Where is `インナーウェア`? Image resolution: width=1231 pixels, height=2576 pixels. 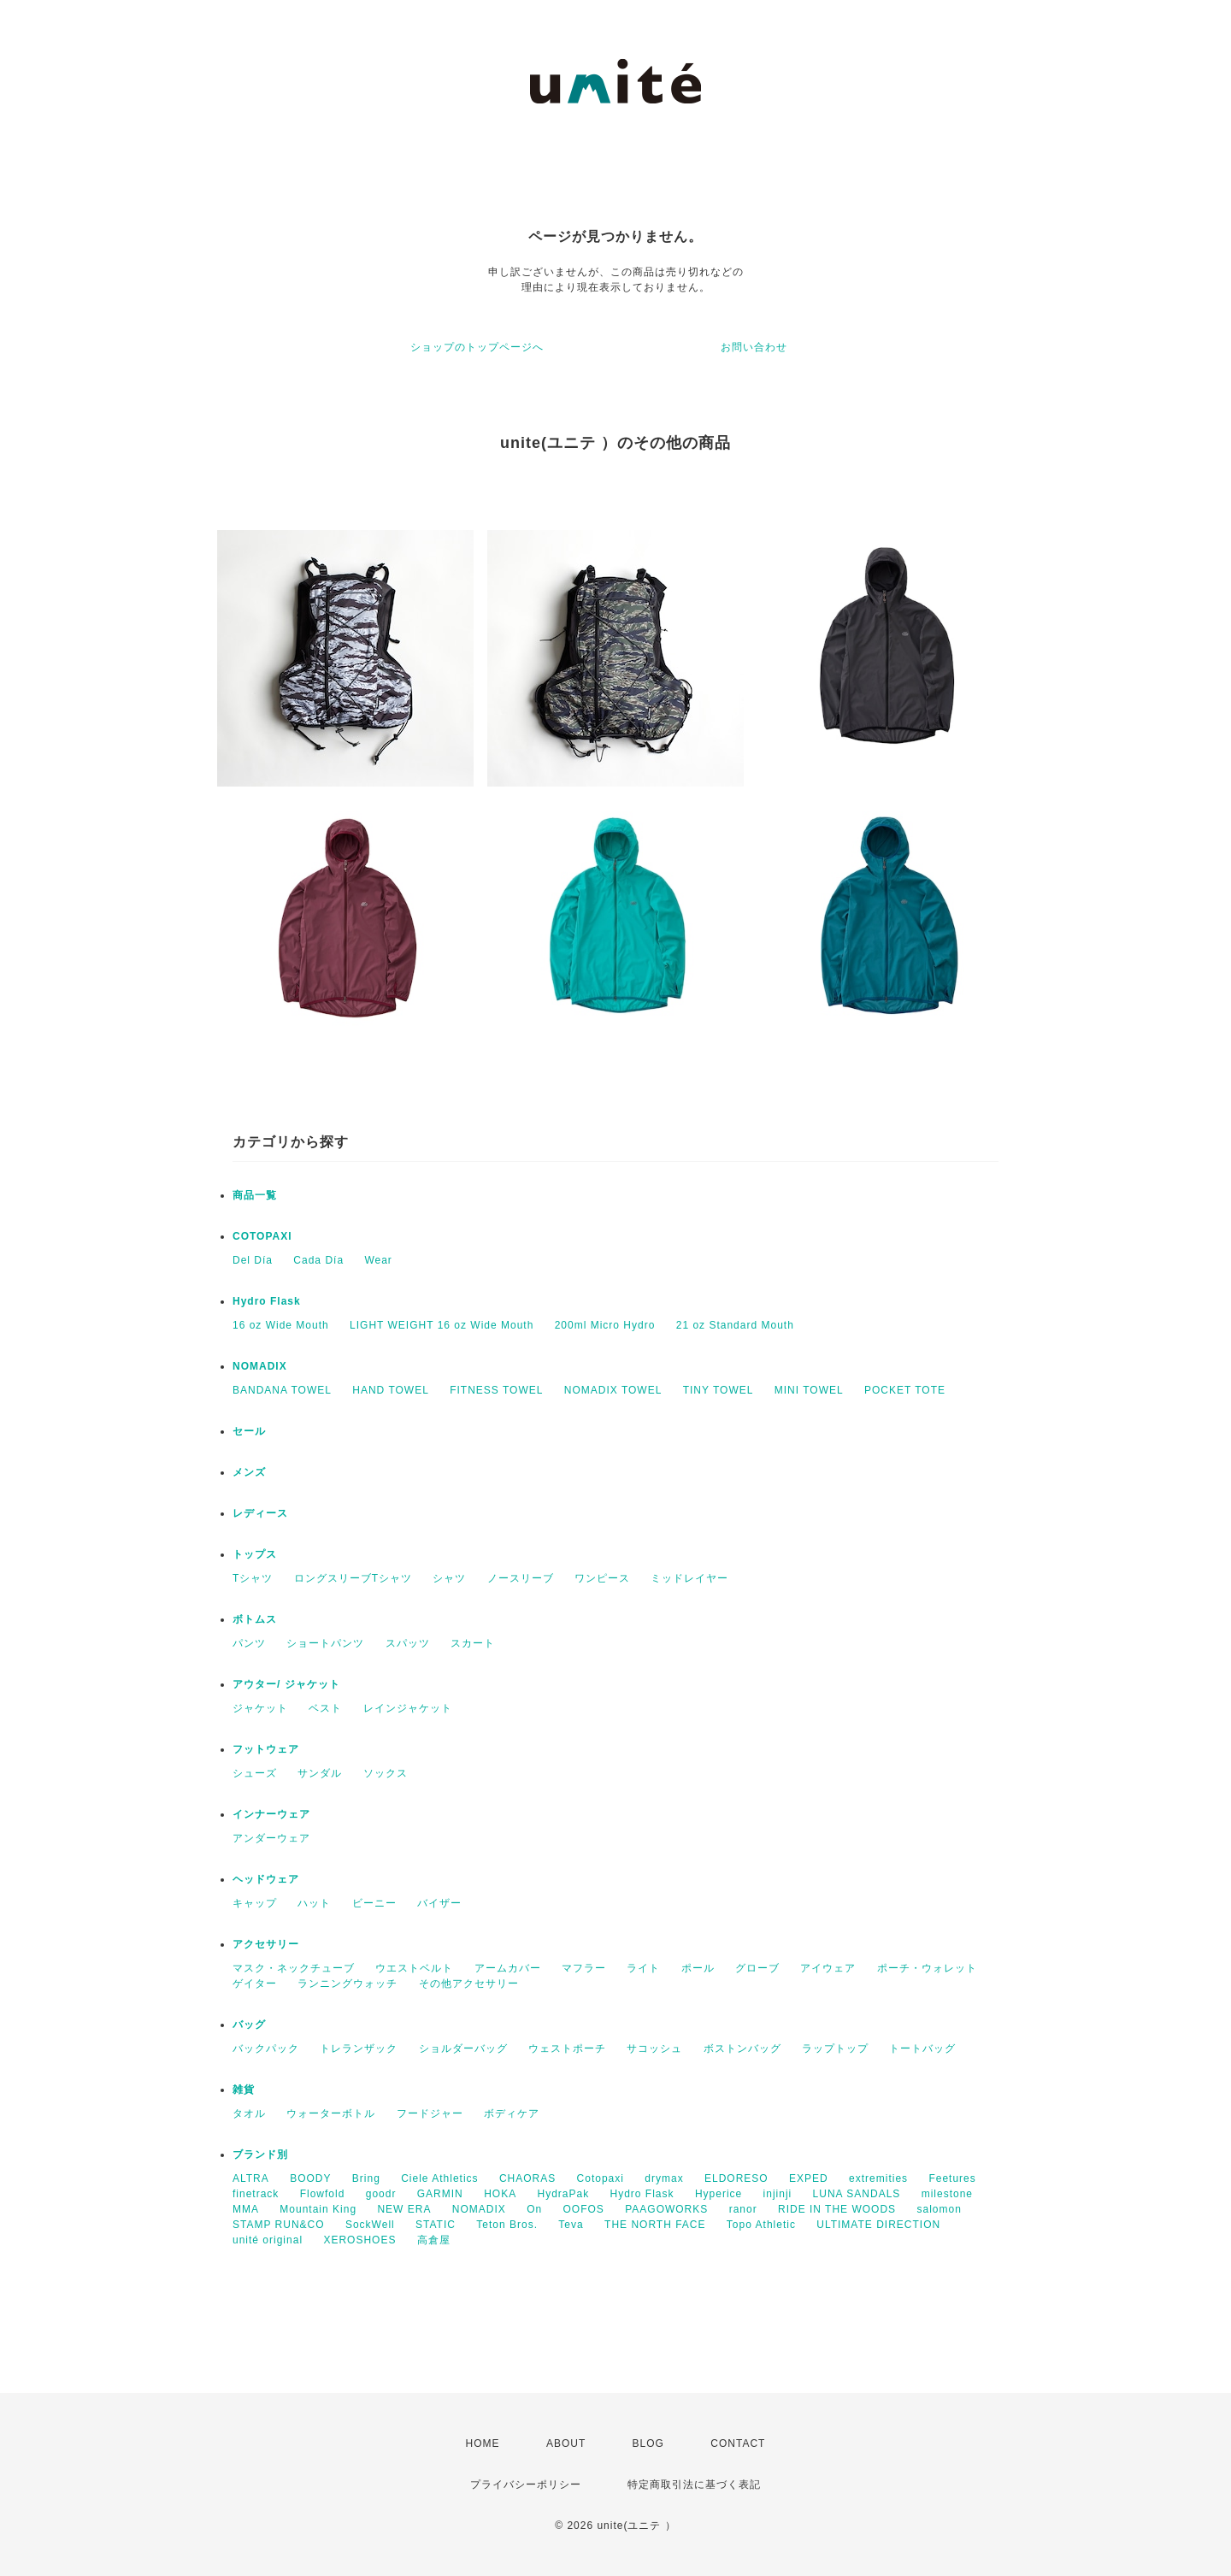
インナーウェア is located at coordinates (271, 1814).